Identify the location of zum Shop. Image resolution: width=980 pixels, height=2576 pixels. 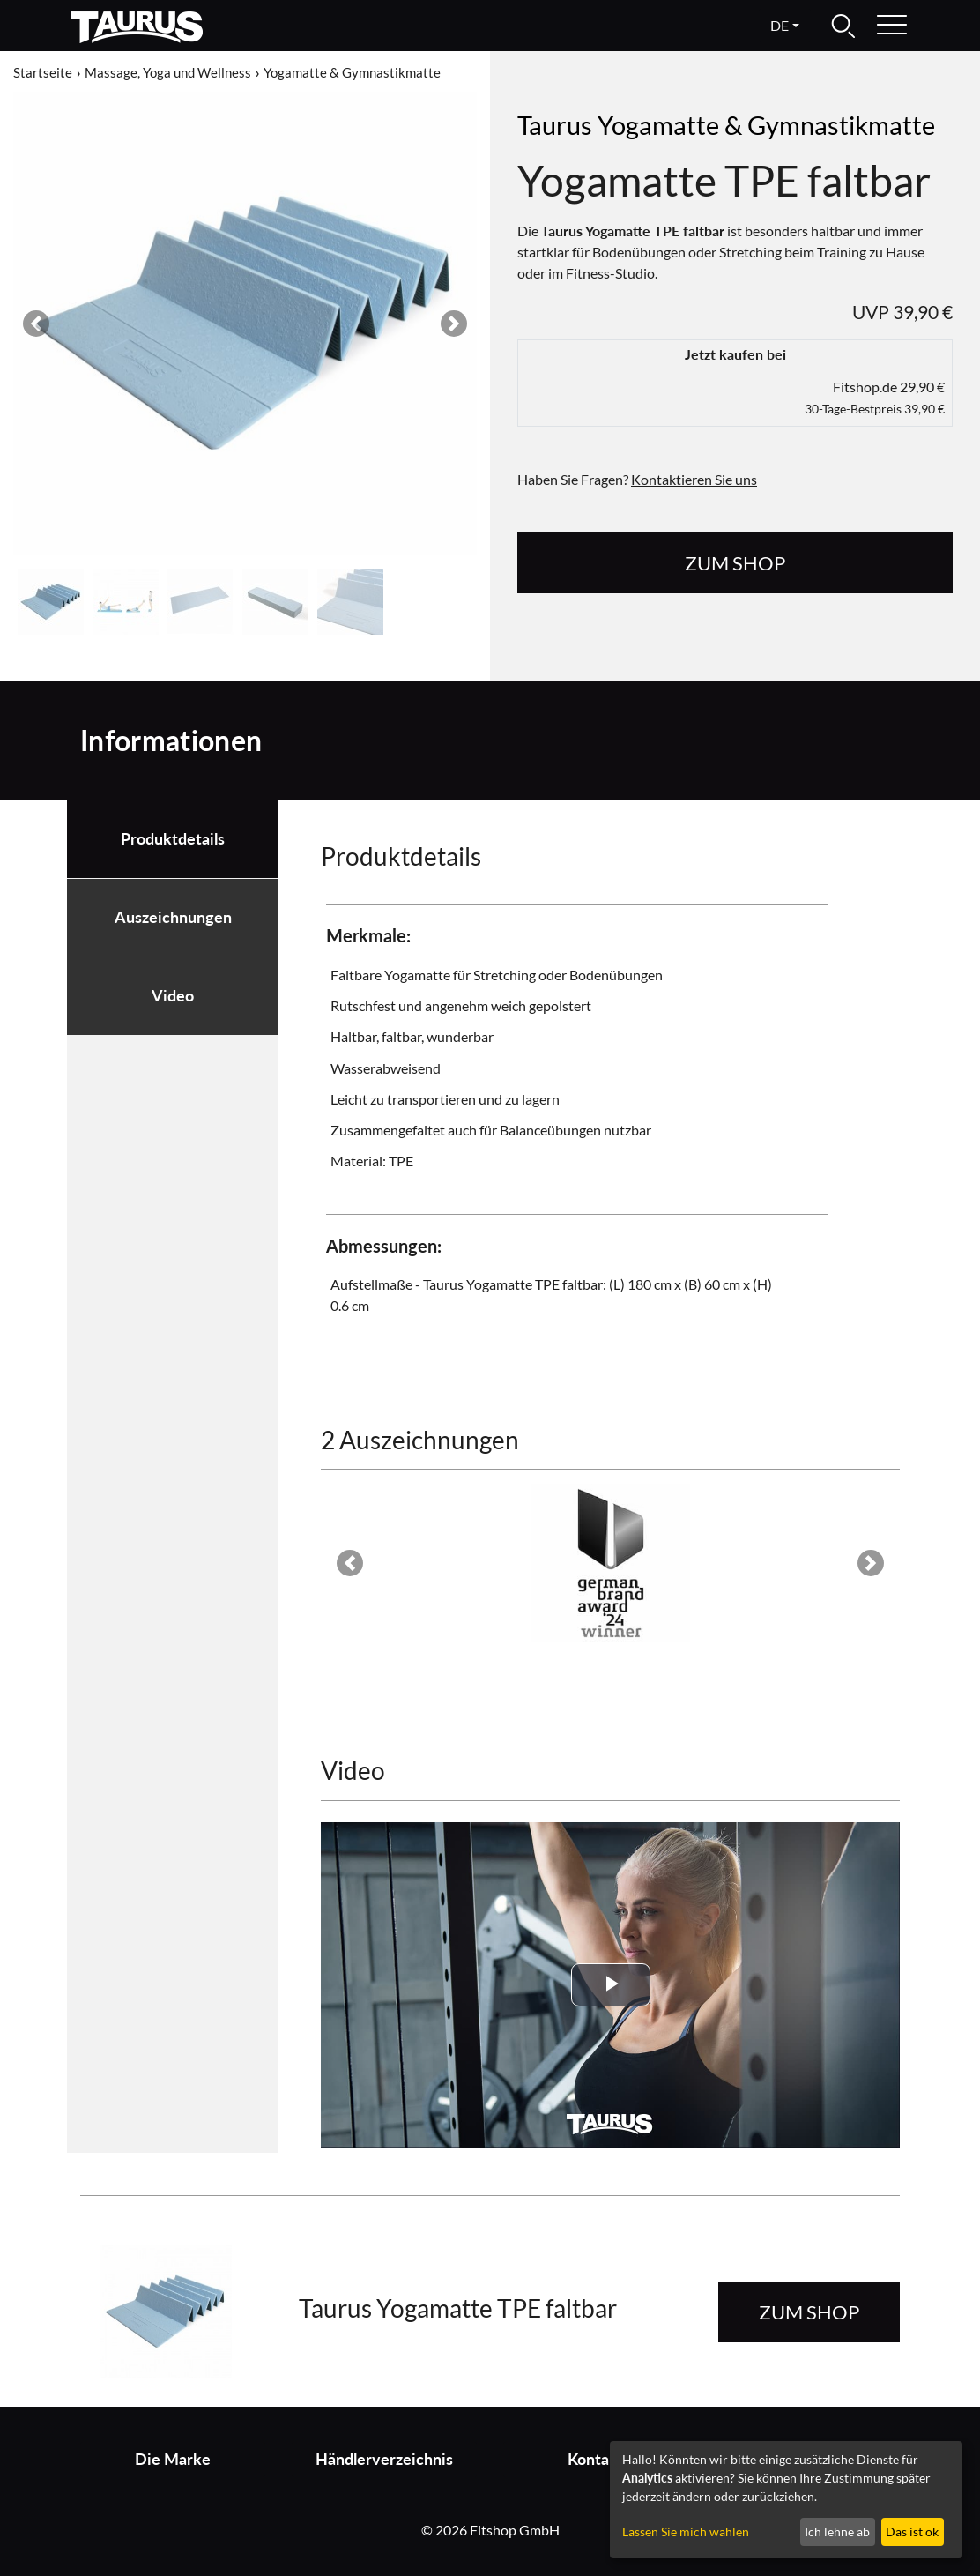
(735, 563).